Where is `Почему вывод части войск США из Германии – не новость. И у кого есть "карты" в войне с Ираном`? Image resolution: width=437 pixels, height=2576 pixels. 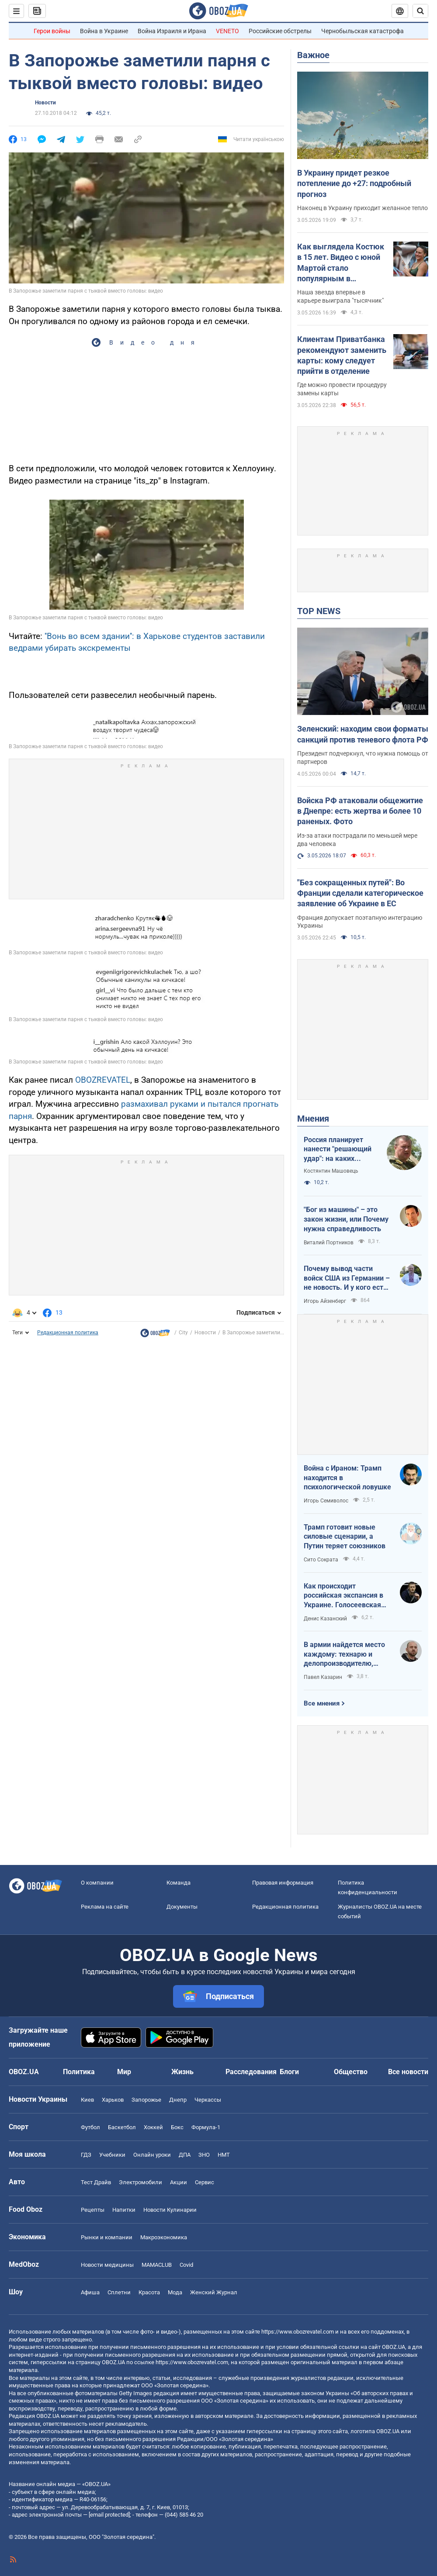 Почему вывод части войск США из Германии – не новость. И у кого есть "карты" в войне с Ираном is located at coordinates (347, 1278).